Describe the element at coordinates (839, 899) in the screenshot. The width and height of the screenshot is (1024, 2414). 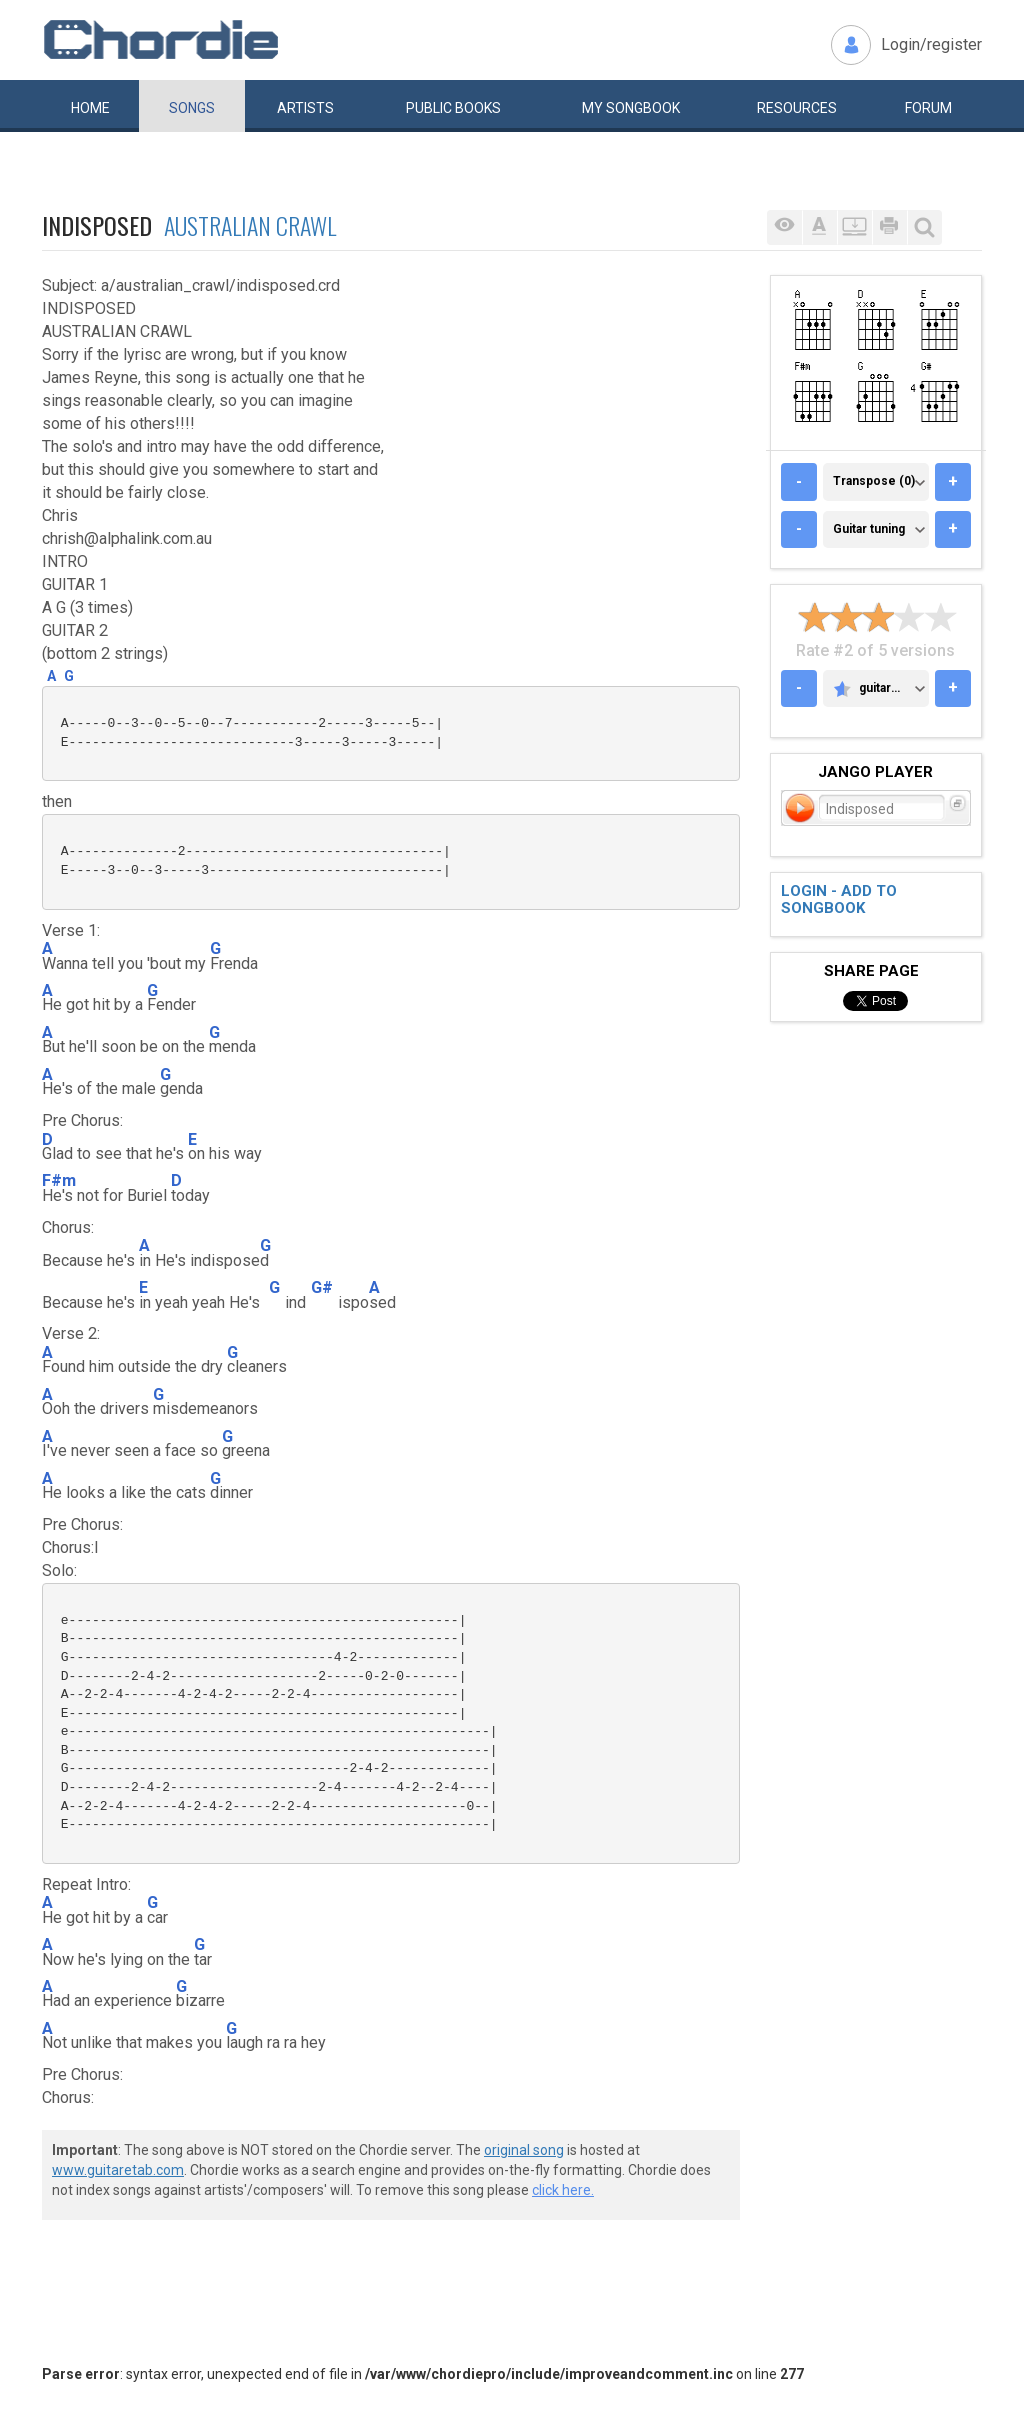
I see `Login - add to songbook` at that location.